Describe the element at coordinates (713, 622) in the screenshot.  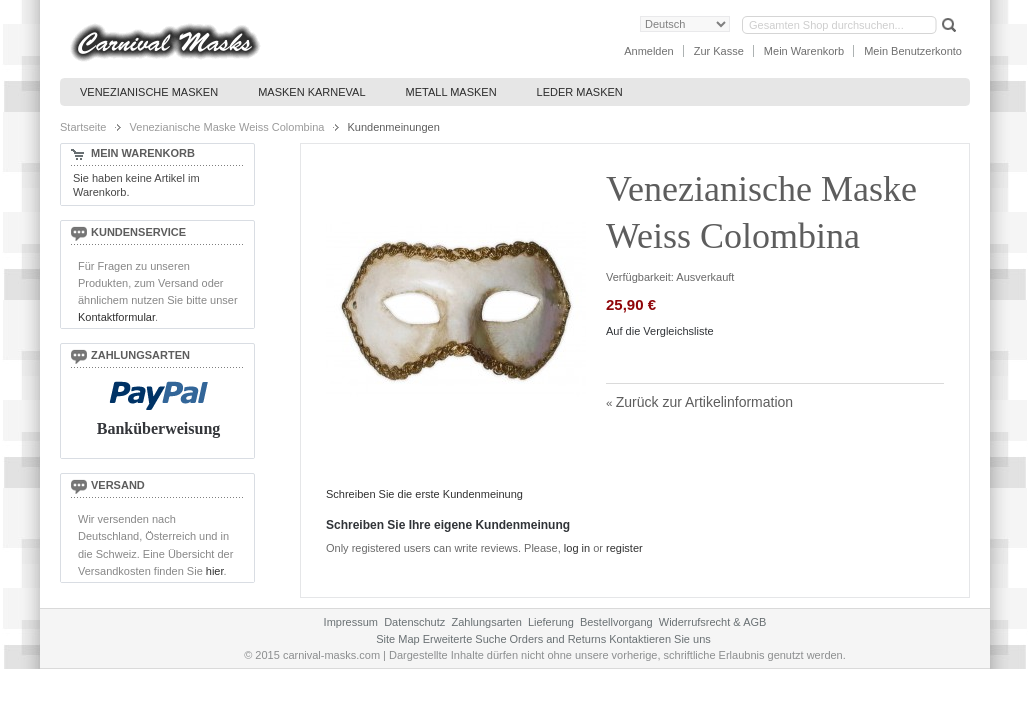
I see `Widerrufsrecht & AGB` at that location.